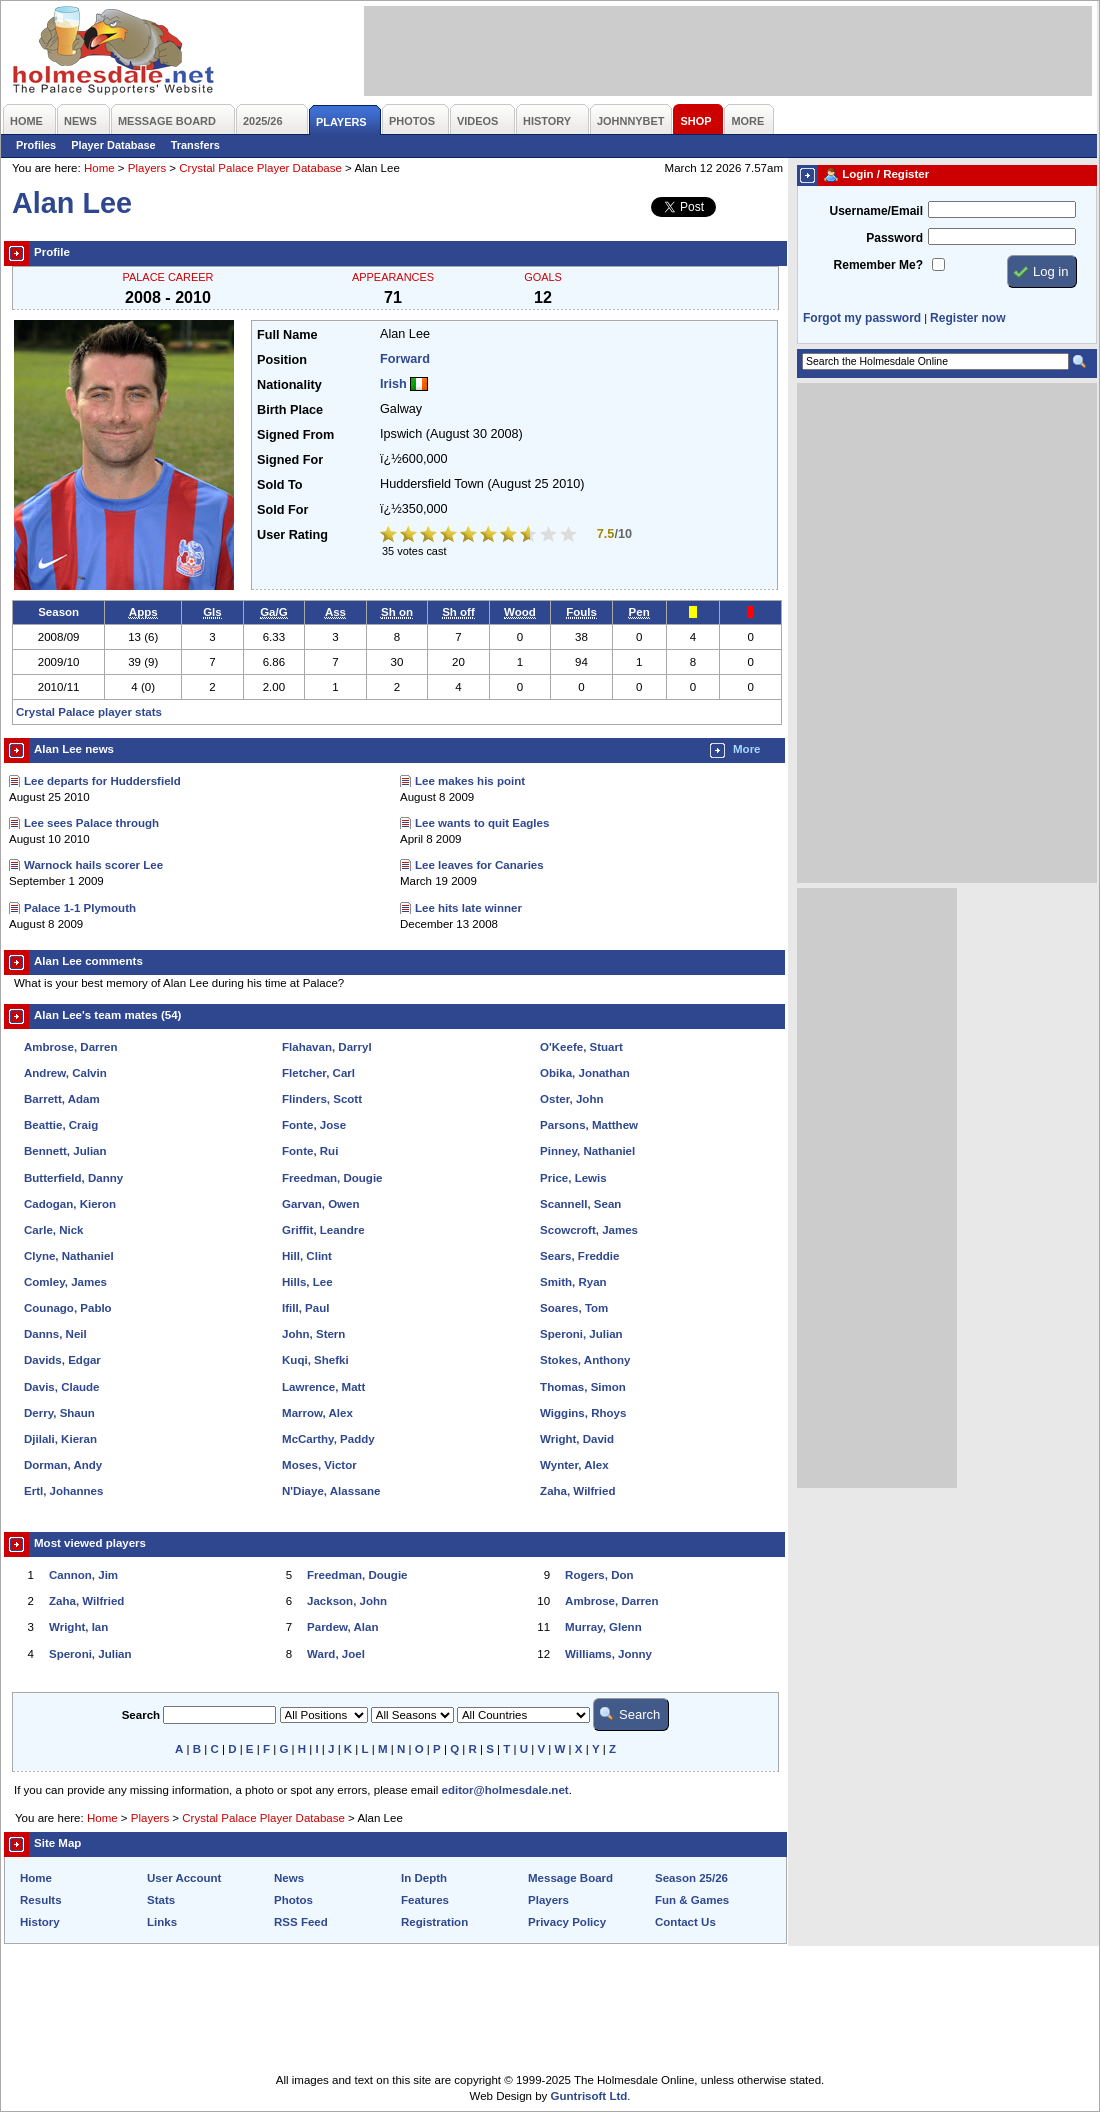 This screenshot has height=2112, width=1100. Describe the element at coordinates (162, 1922) in the screenshot. I see `Links` at that location.